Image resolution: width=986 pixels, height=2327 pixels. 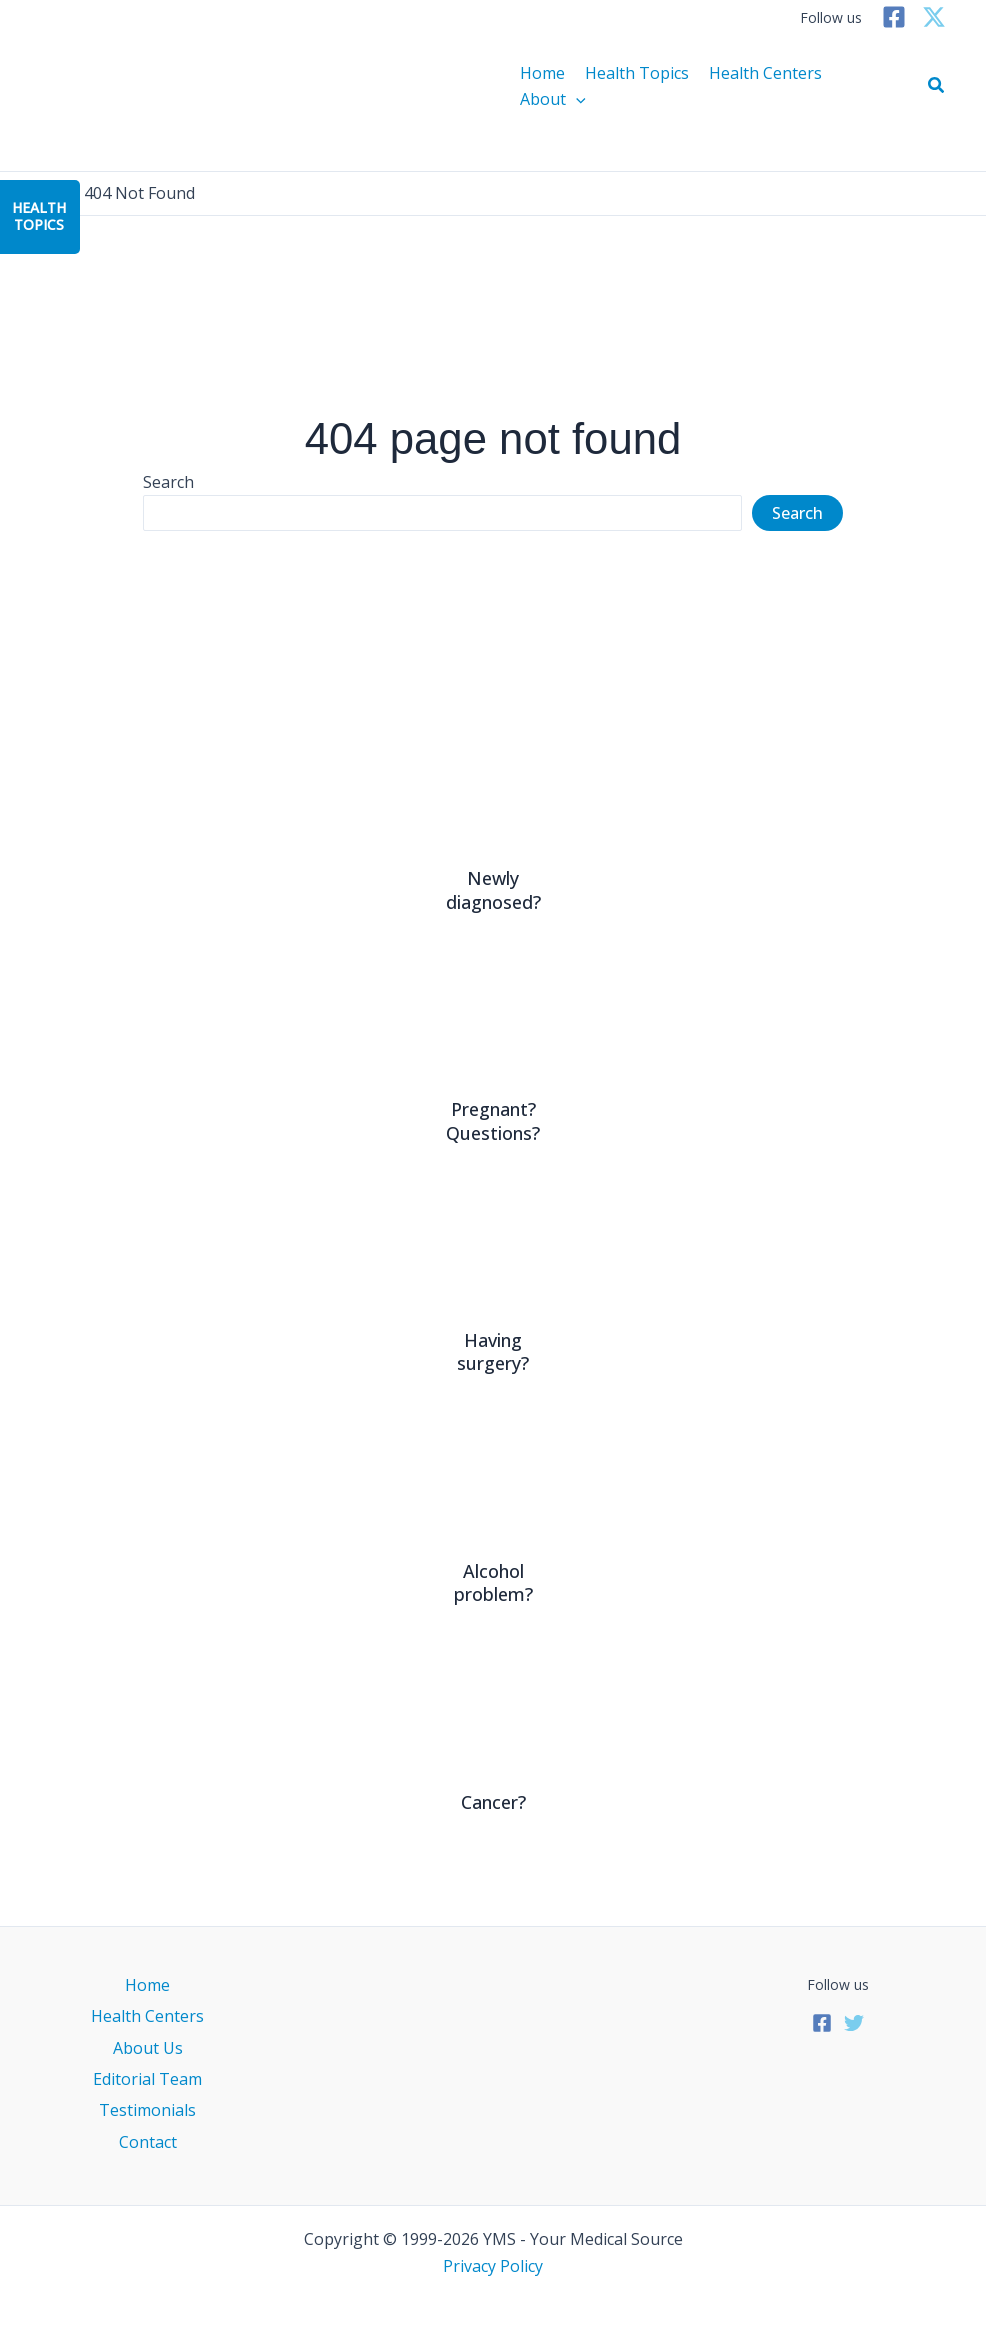 I want to click on About, so click(x=553, y=99).